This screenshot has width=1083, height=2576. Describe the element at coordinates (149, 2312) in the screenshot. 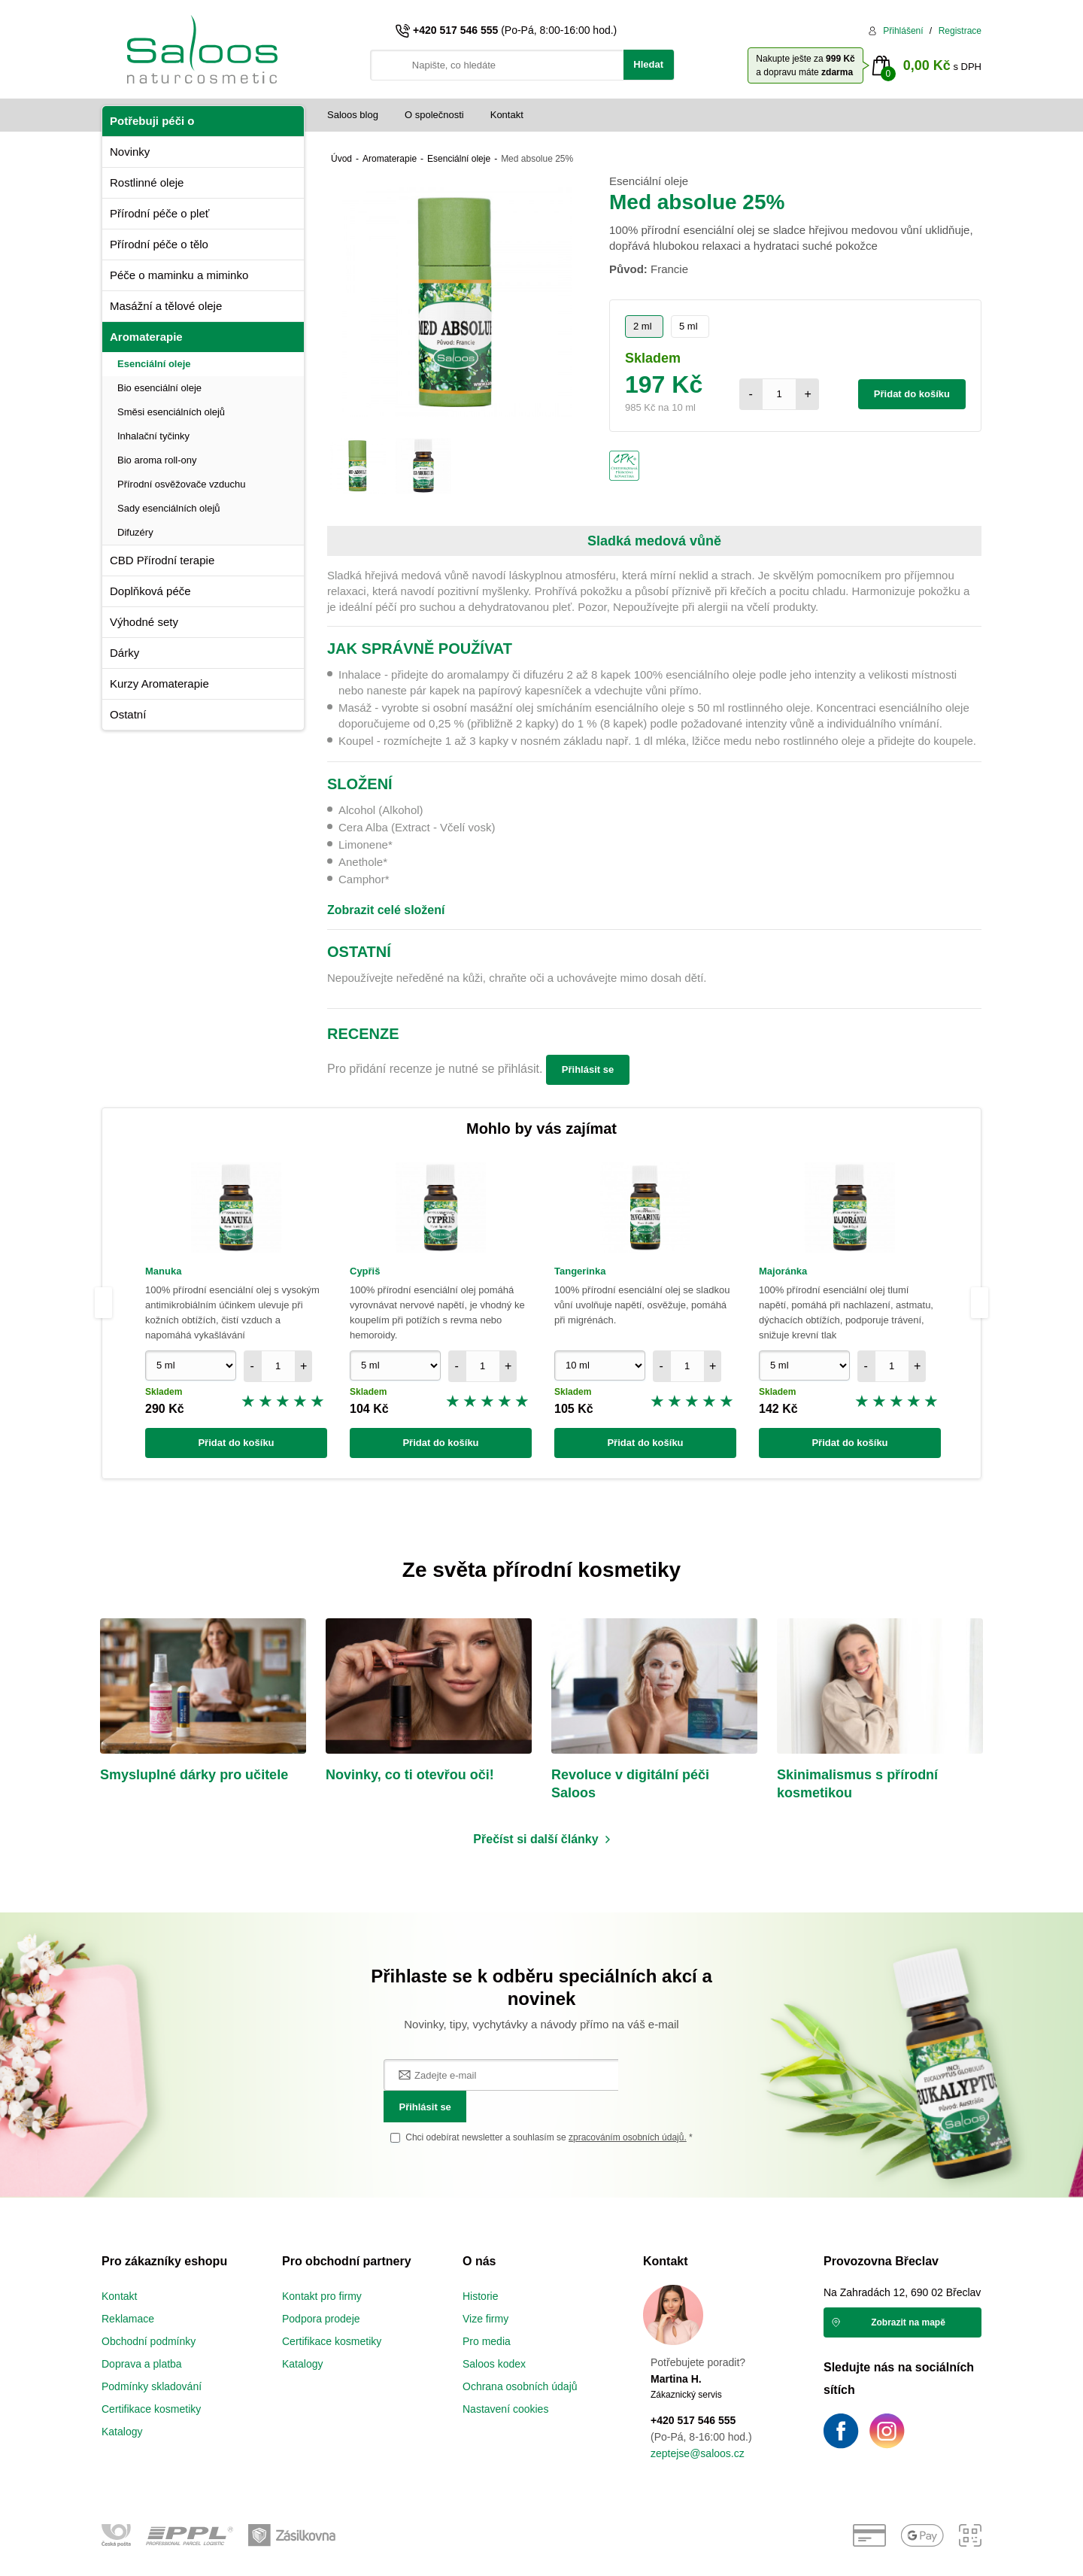

I see `Obchodní podmínky` at that location.